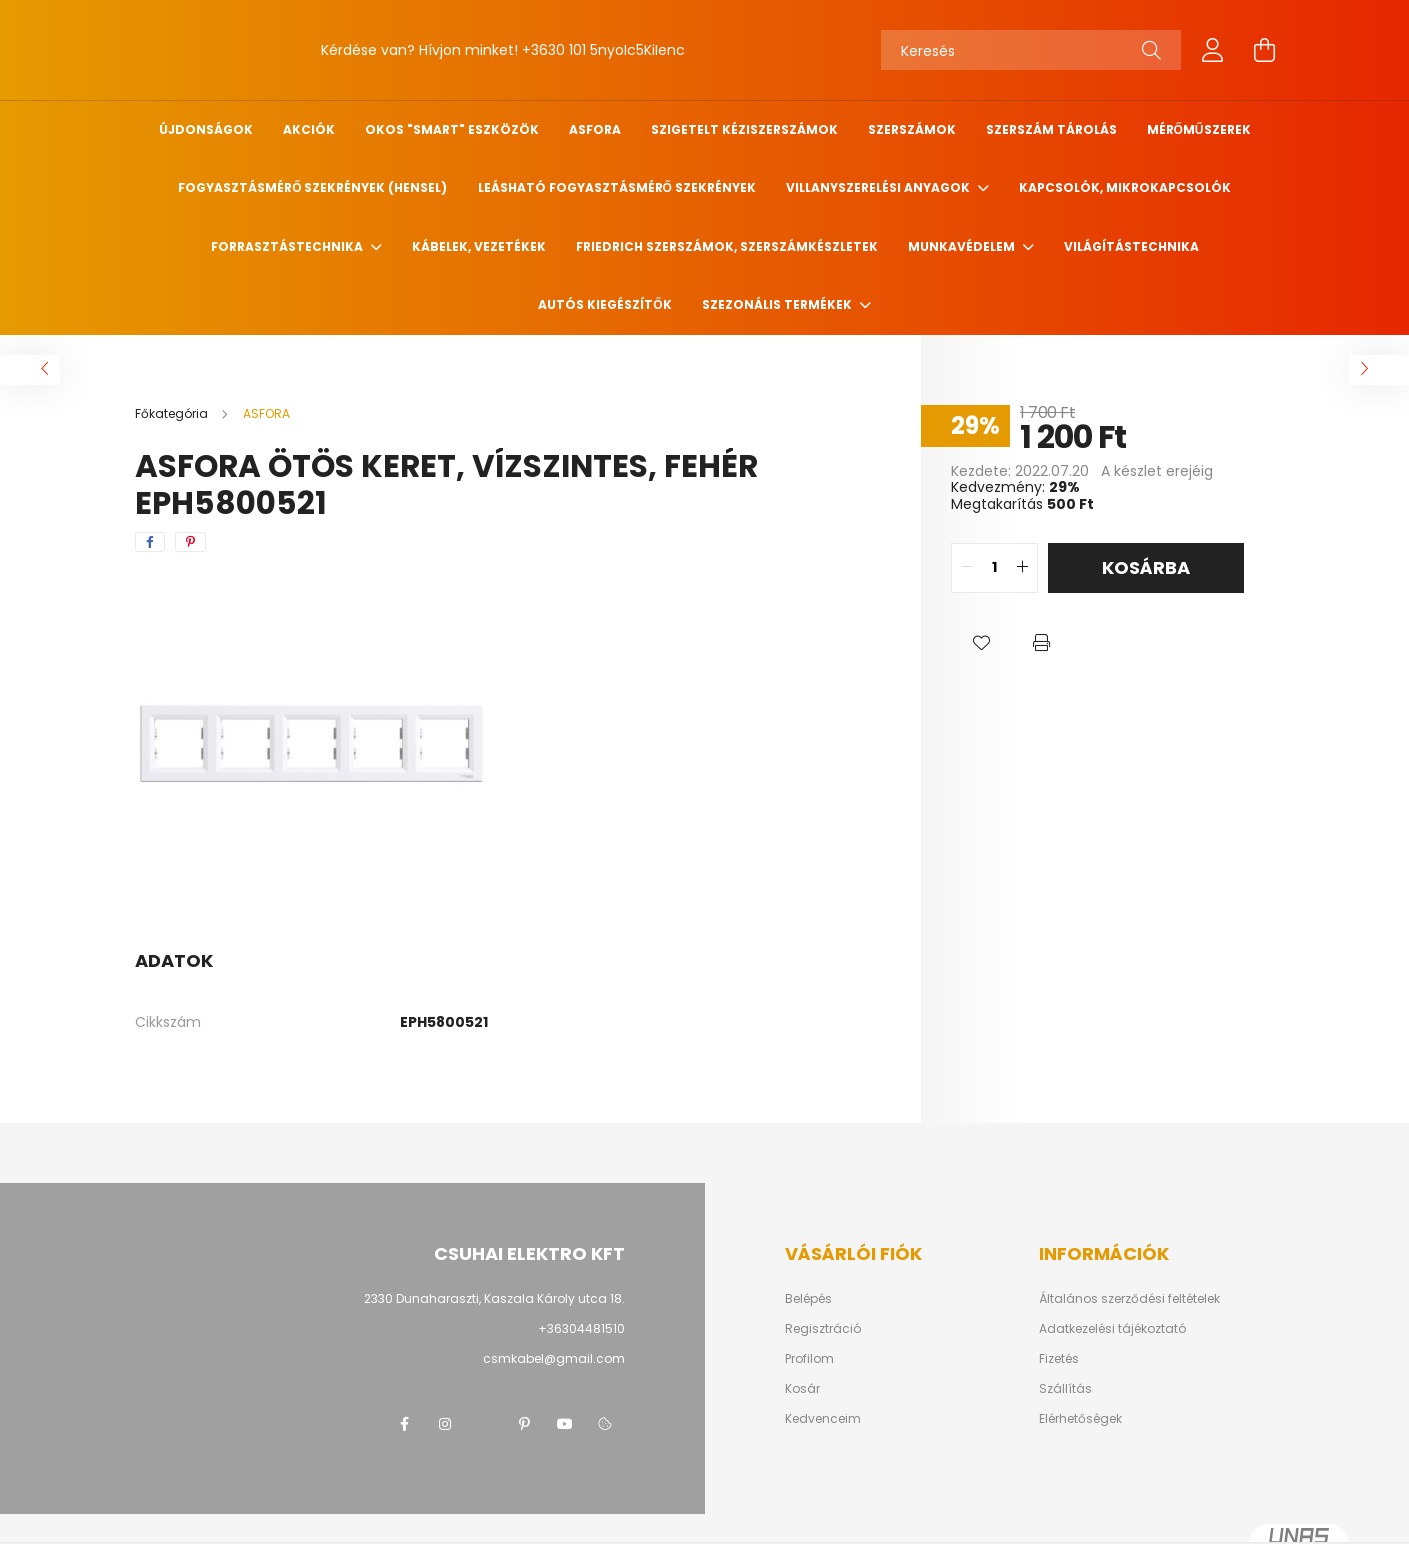  I want to click on Munkavédelem, so click(963, 246).